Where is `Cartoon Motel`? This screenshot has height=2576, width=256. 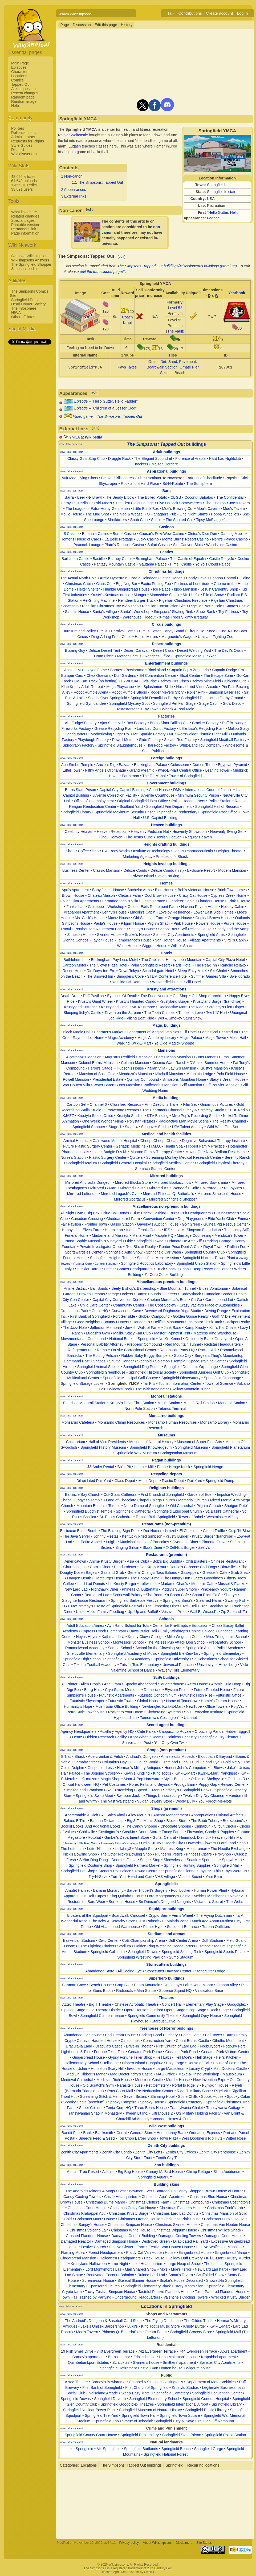 Cartoon Motel is located at coordinates (74, 965).